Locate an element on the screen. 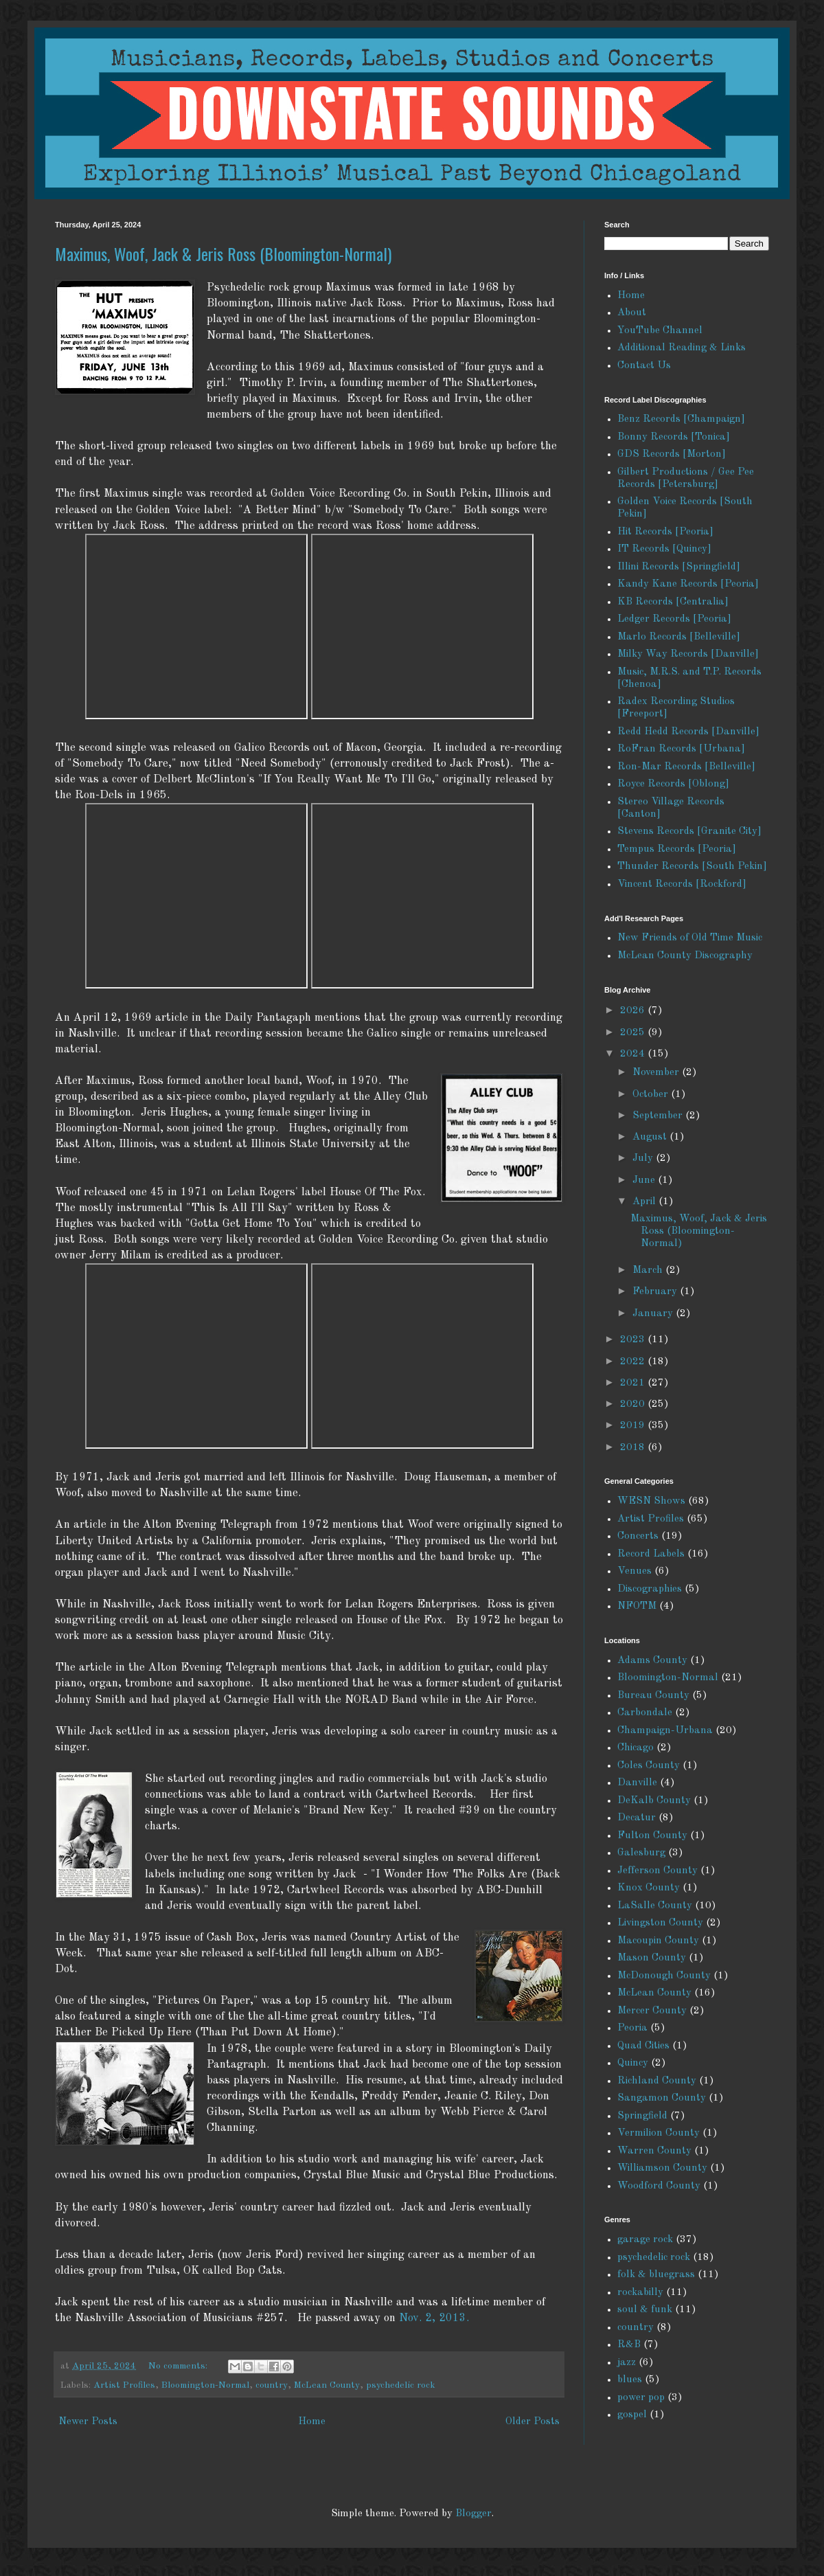  Jefferson County is located at coordinates (657, 1871).